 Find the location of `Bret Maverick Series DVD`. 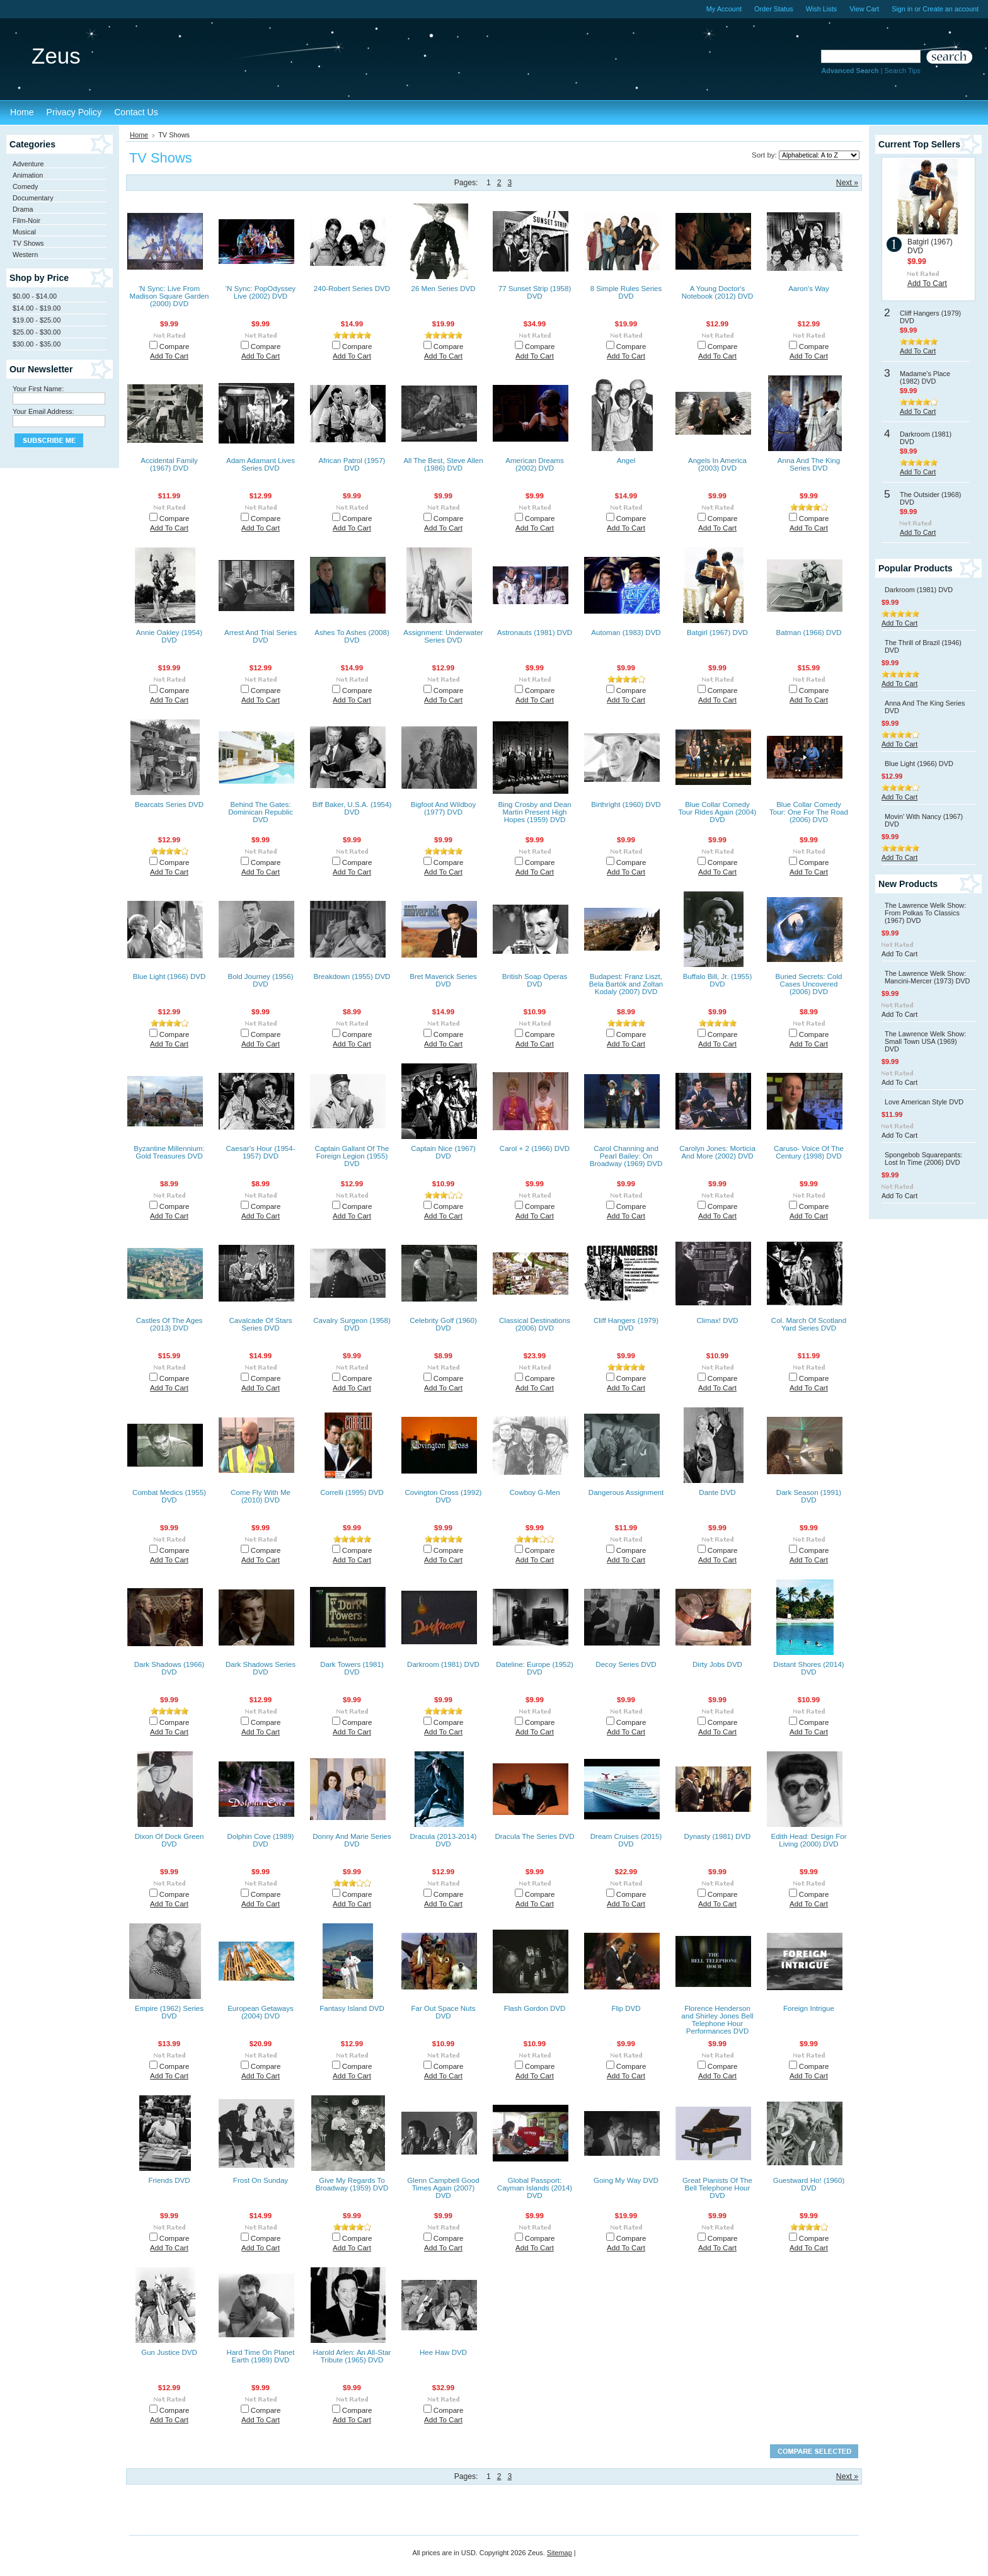

Bret Maverick Series DVD is located at coordinates (443, 980).